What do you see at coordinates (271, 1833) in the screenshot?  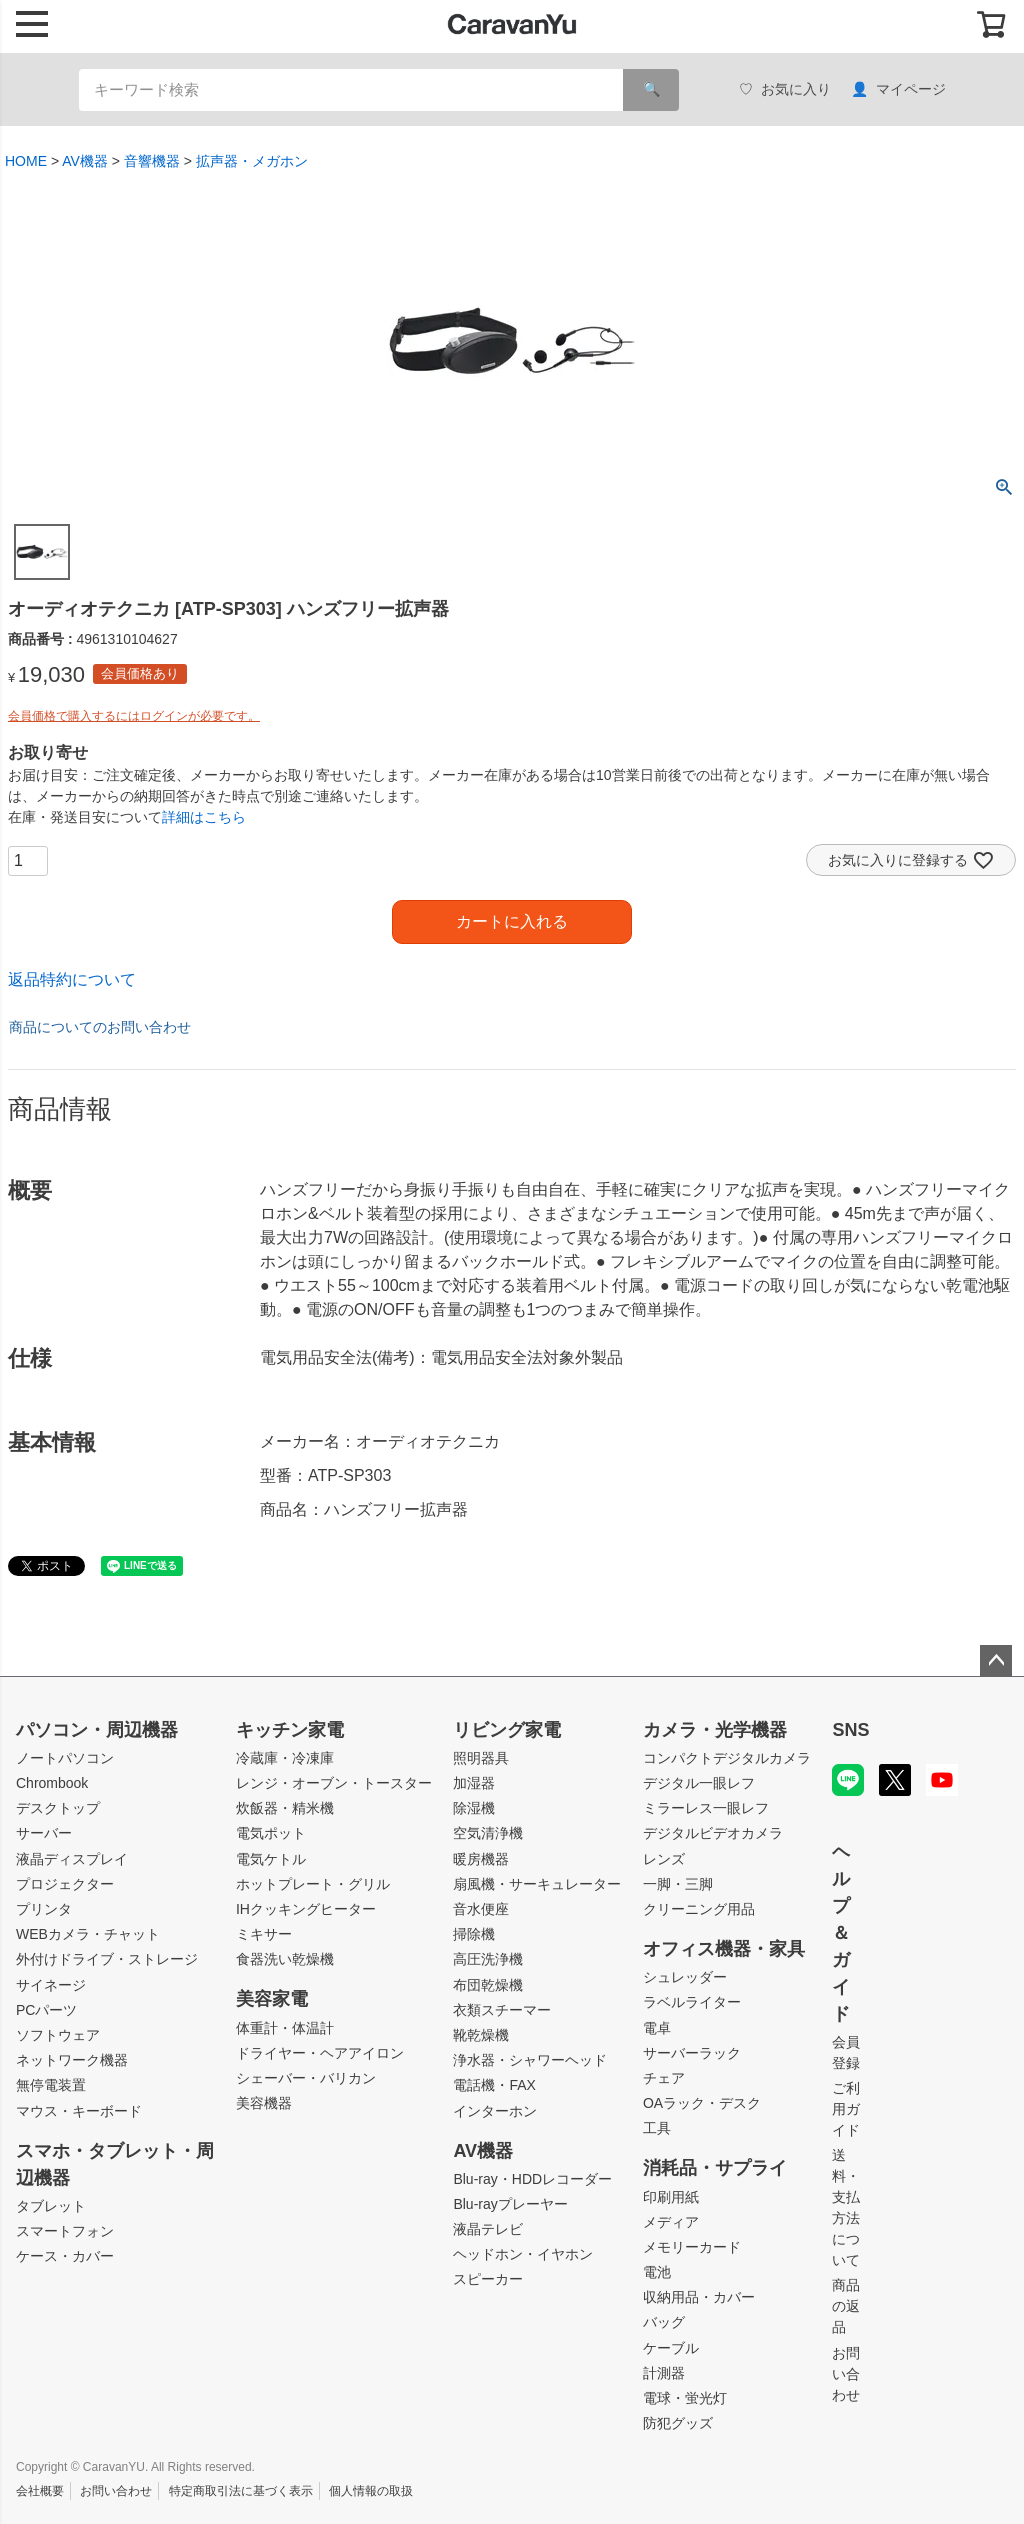 I see `電気ポット` at bounding box center [271, 1833].